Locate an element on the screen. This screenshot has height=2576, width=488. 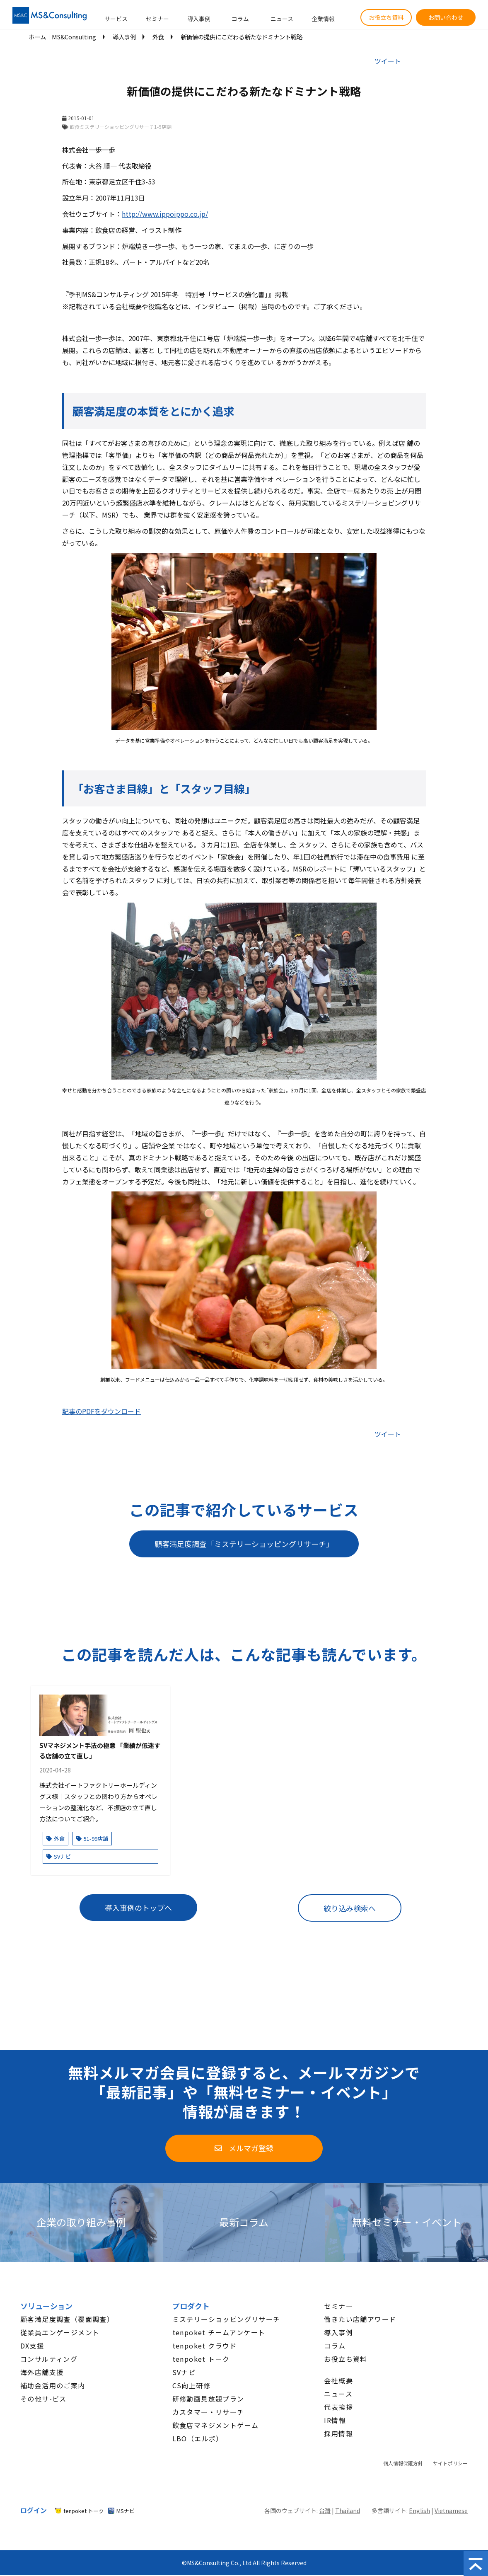
最新コラム is located at coordinates (243, 2222).